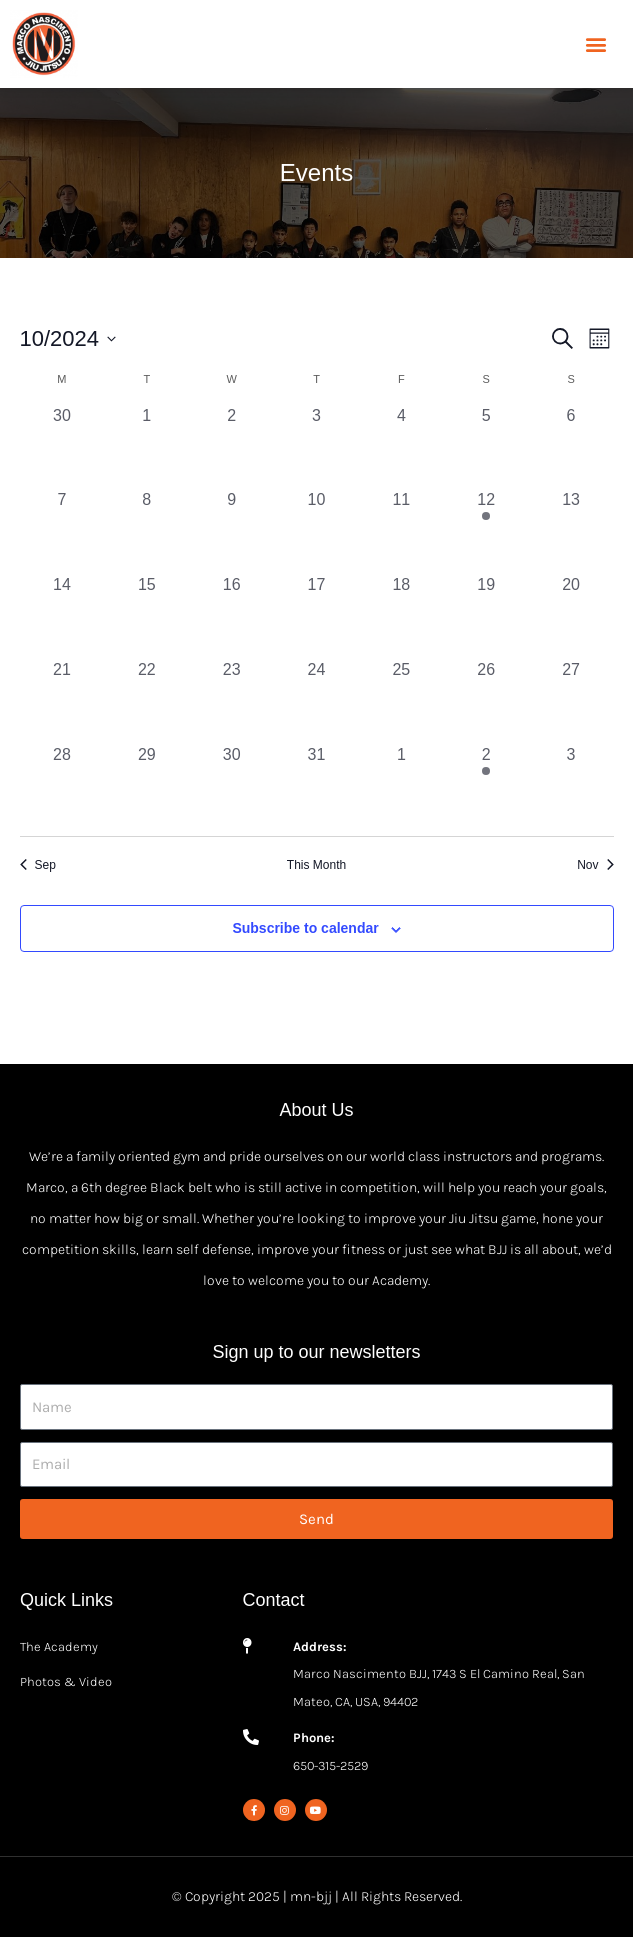 This screenshot has width=633, height=1937. What do you see at coordinates (231, 446) in the screenshot?
I see `[October 2, 0 events, past day]` at bounding box center [231, 446].